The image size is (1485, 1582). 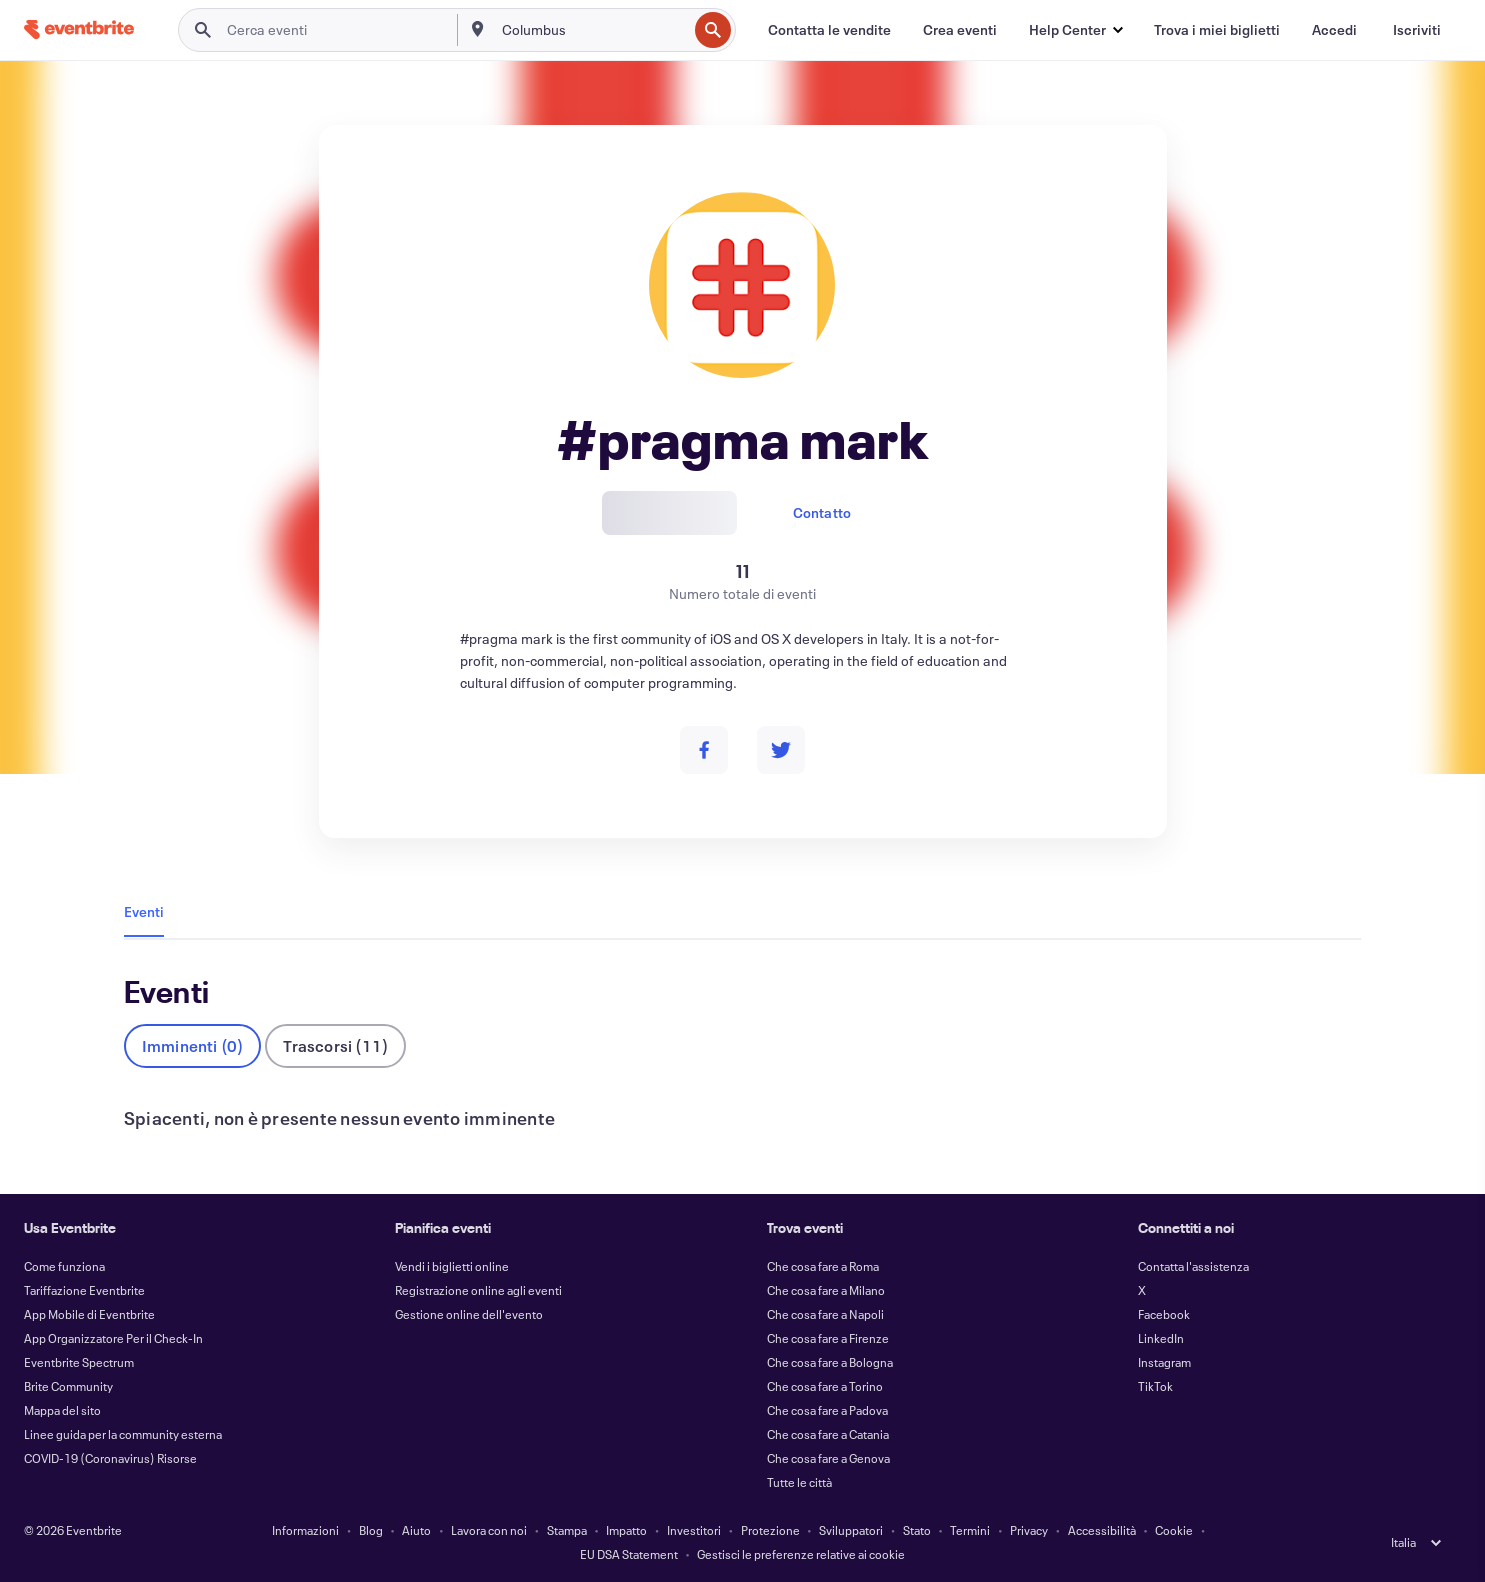 What do you see at coordinates (489, 1530) in the screenshot?
I see `Lavora con noi` at bounding box center [489, 1530].